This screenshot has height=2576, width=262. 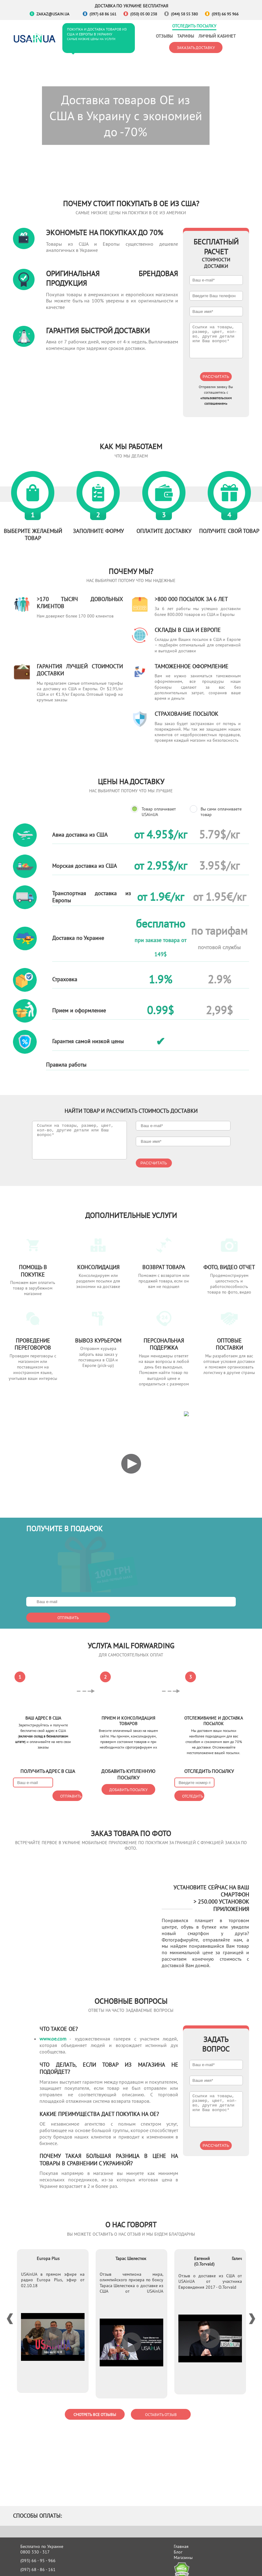 What do you see at coordinates (161, 2407) in the screenshot?
I see `Оставить отзыв` at bounding box center [161, 2407].